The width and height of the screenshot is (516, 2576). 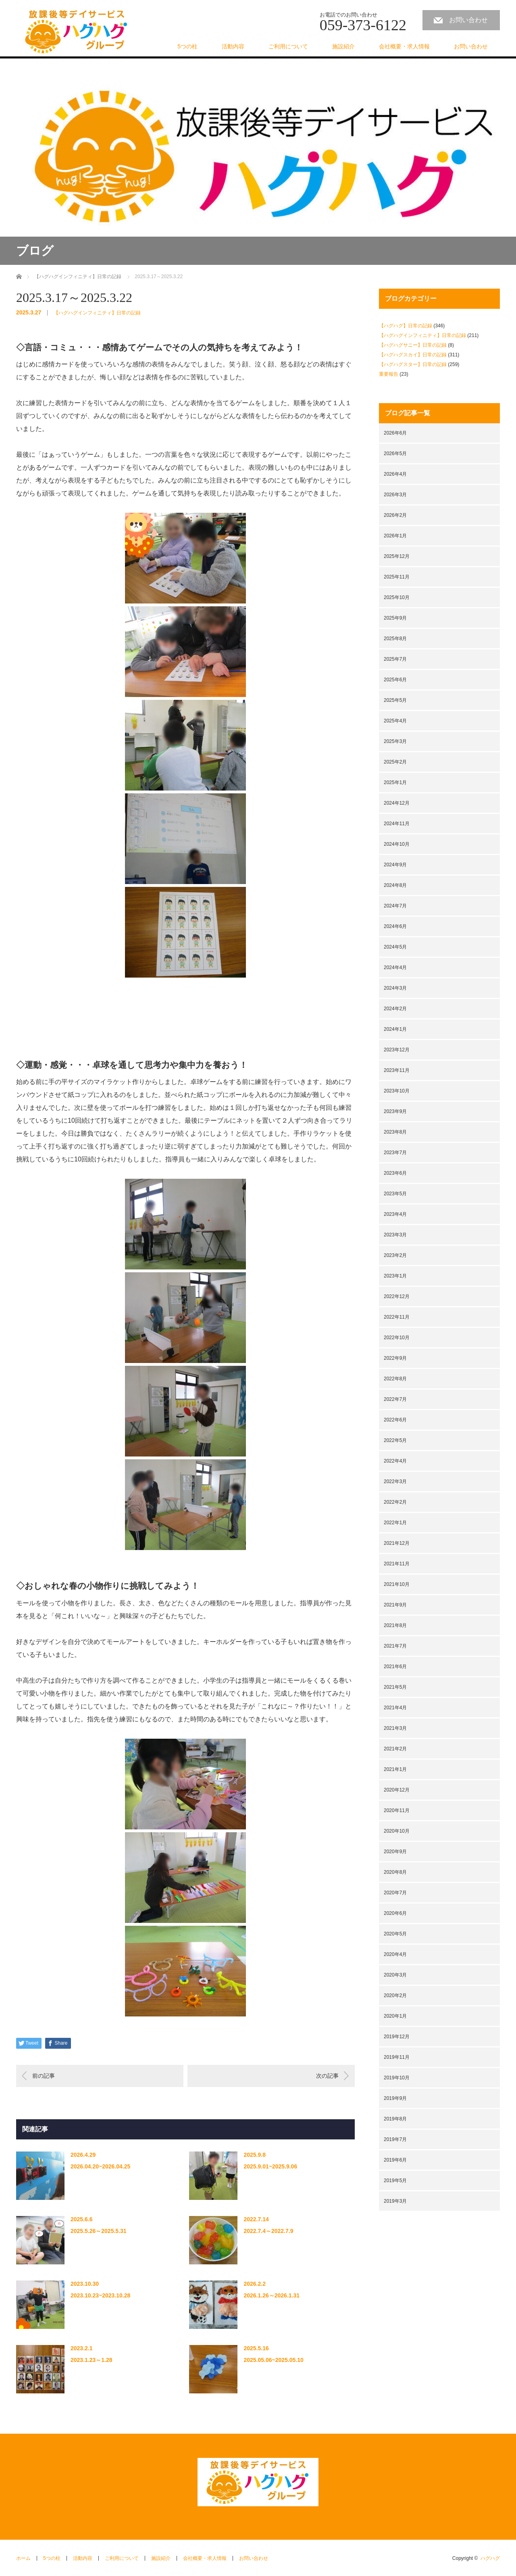 What do you see at coordinates (395, 1913) in the screenshot?
I see `2020年6月` at bounding box center [395, 1913].